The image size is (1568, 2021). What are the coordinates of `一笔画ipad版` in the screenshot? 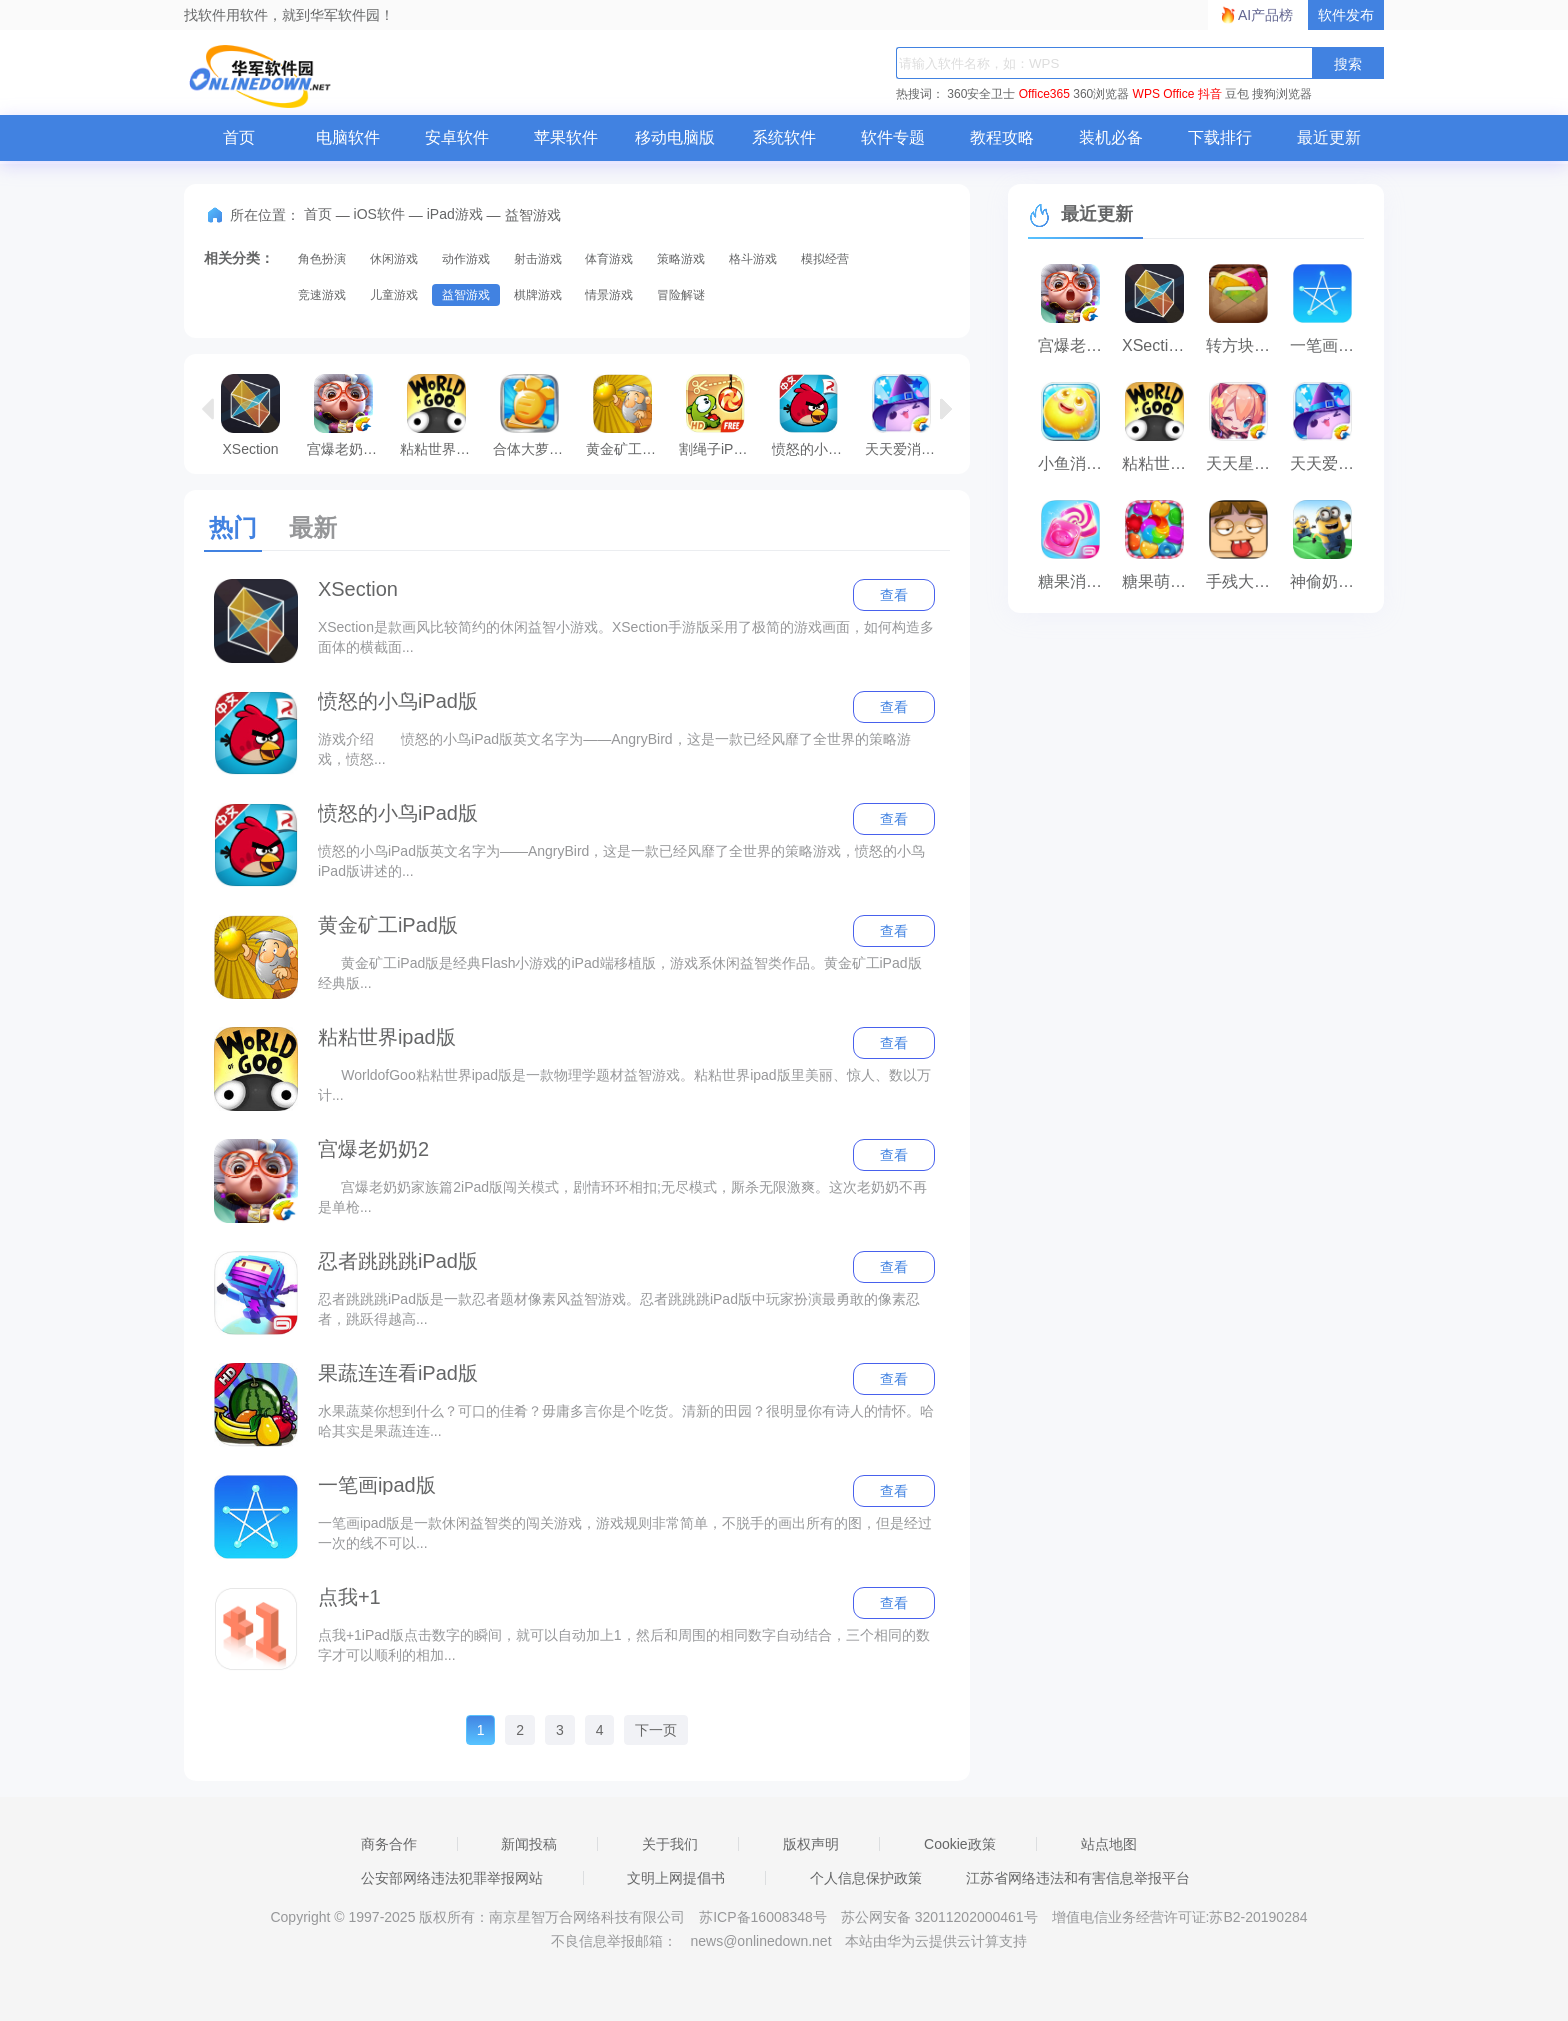 It's located at (377, 1485).